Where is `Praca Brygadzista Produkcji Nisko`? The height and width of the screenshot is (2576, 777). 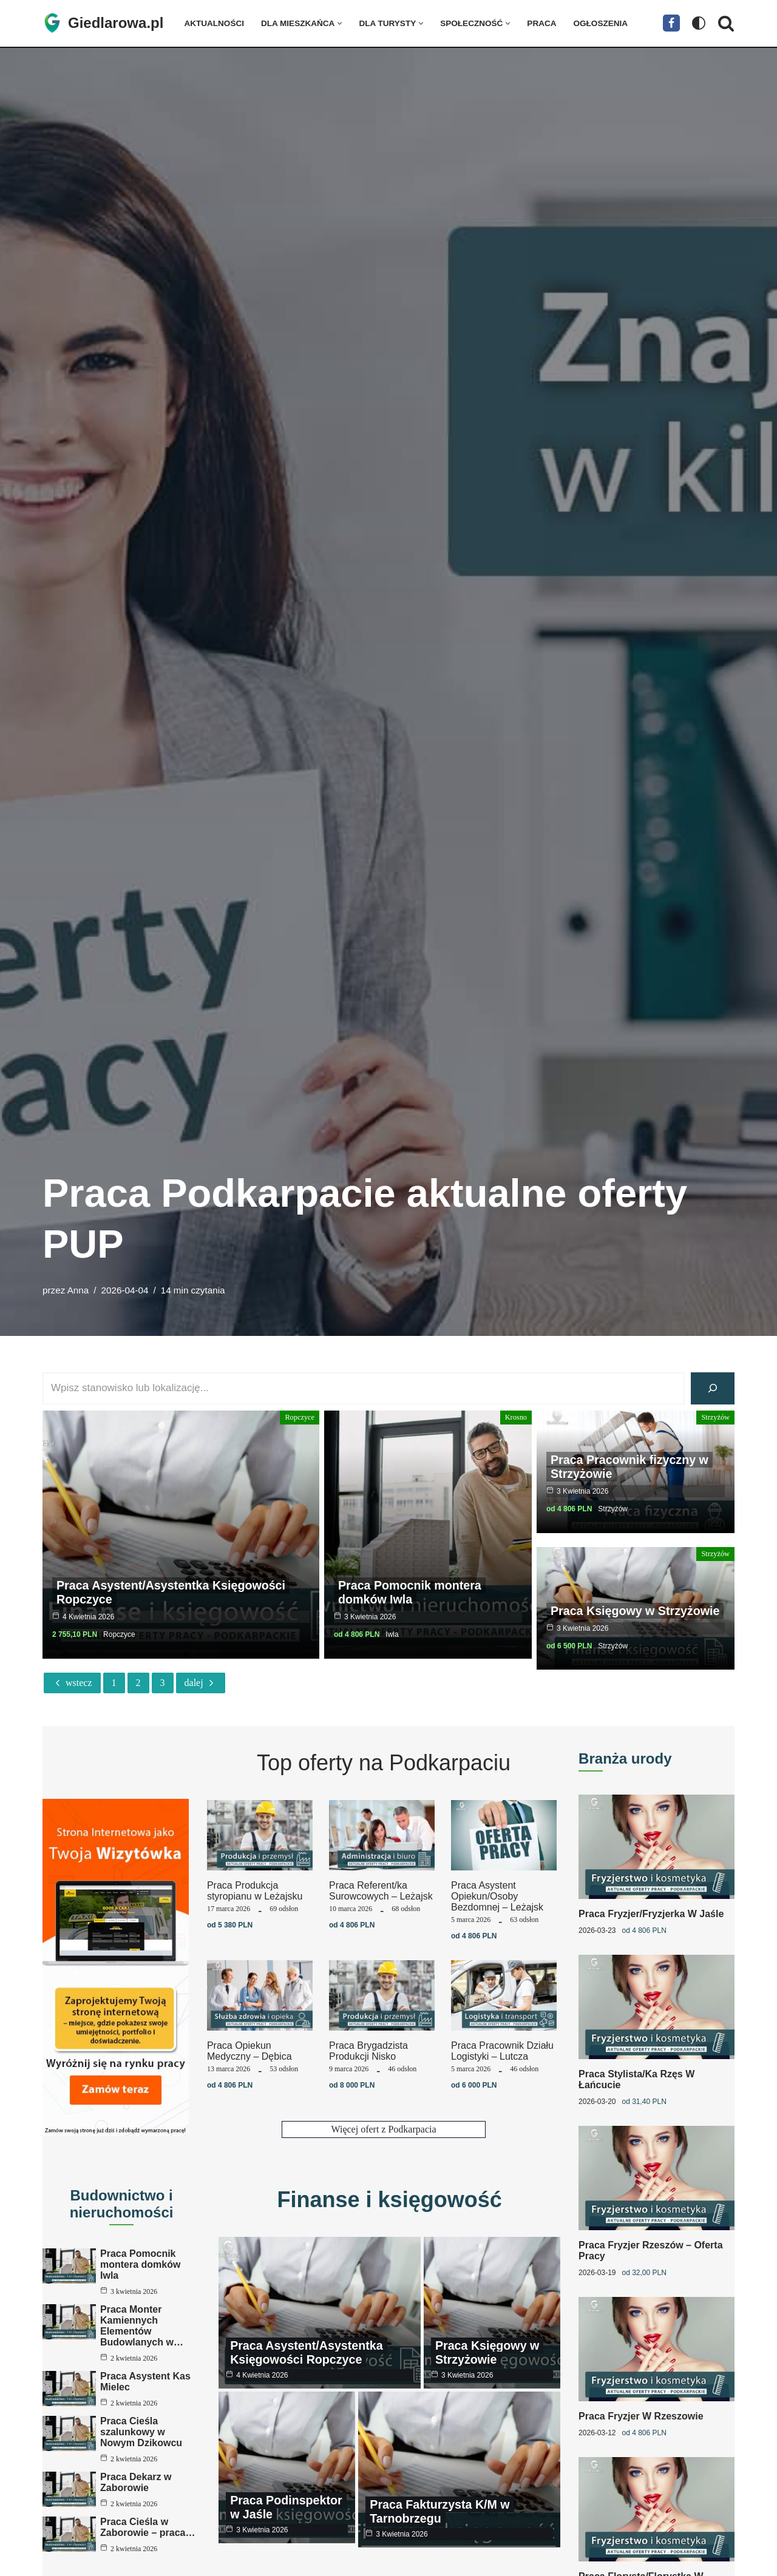 Praca Brygadzista Produkcji Nisko is located at coordinates (368, 2051).